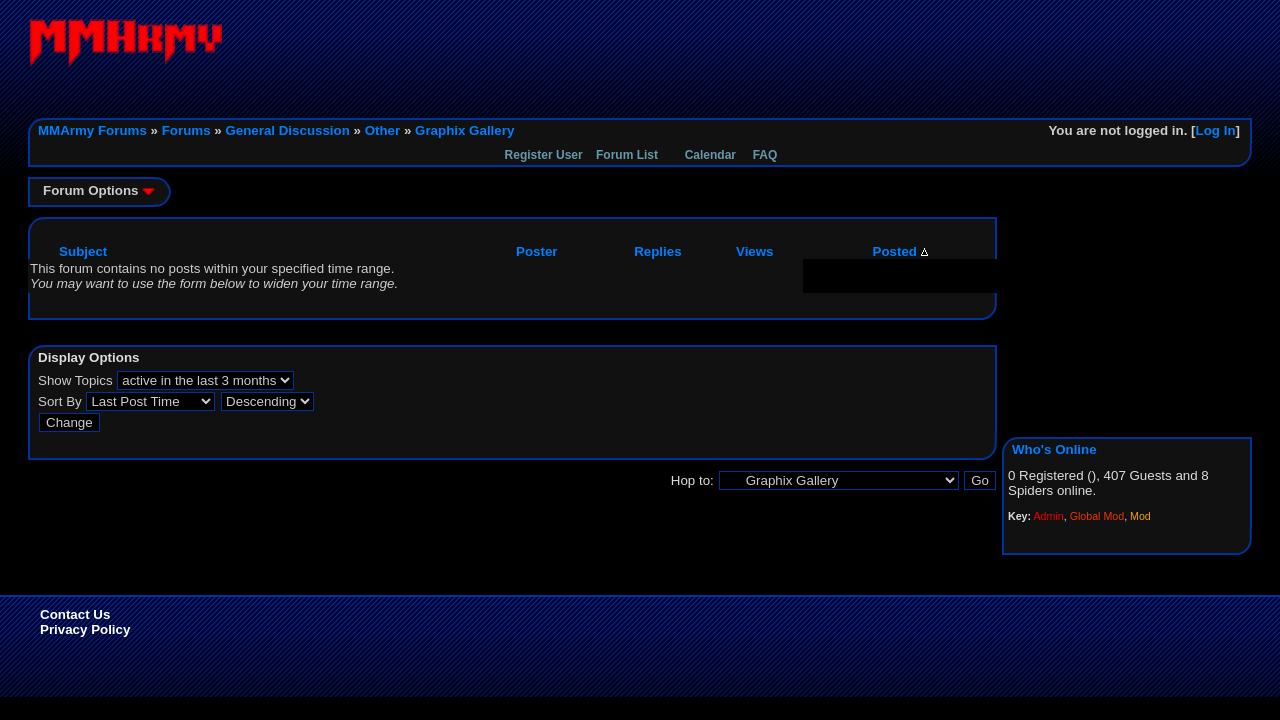  What do you see at coordinates (83, 251) in the screenshot?
I see `Subject` at bounding box center [83, 251].